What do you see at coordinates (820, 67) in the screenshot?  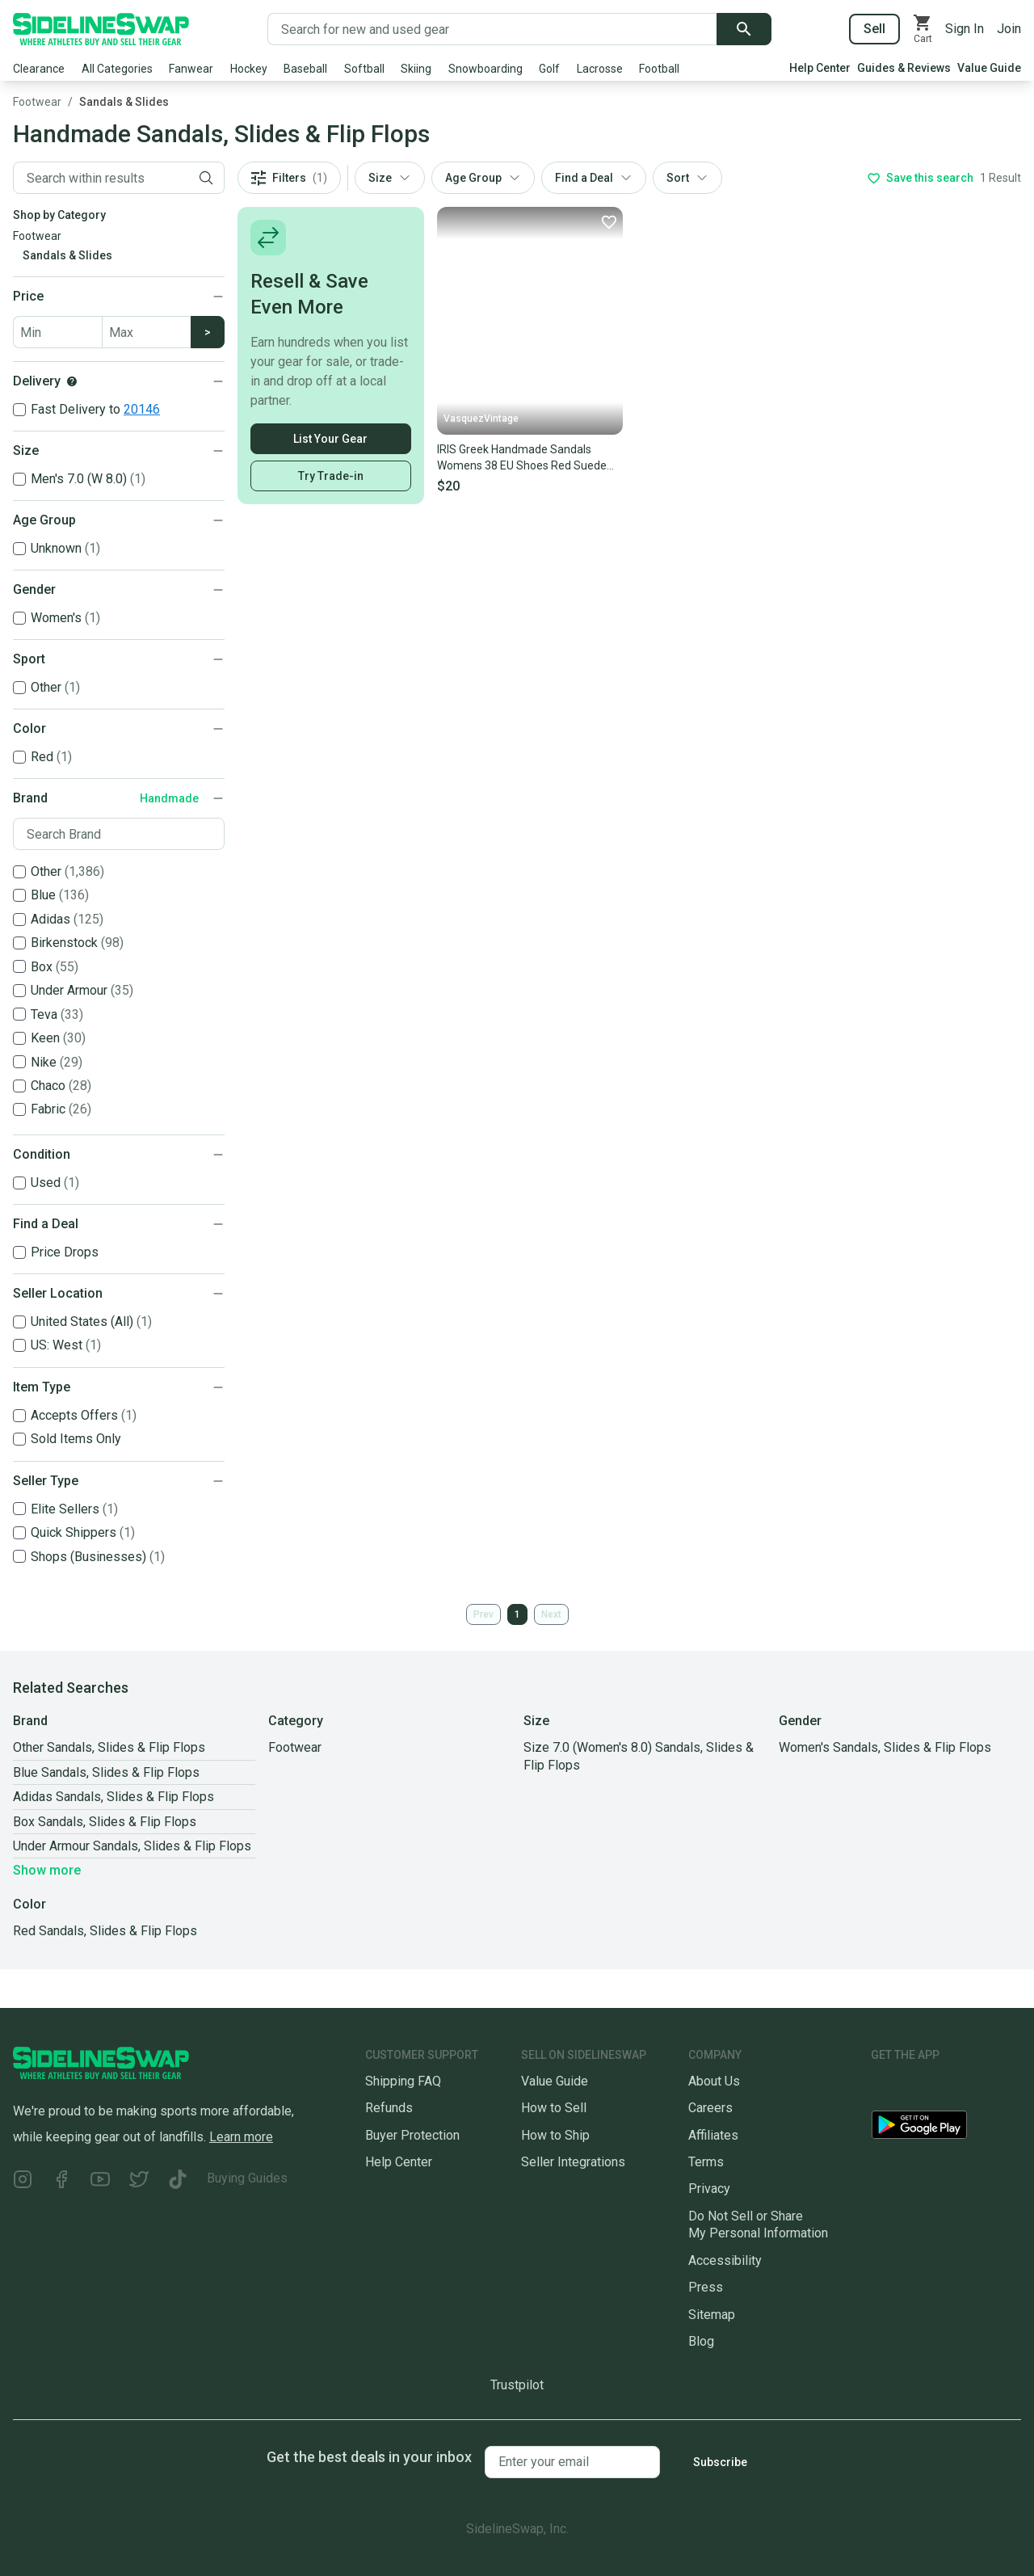 I see `Help Center` at bounding box center [820, 67].